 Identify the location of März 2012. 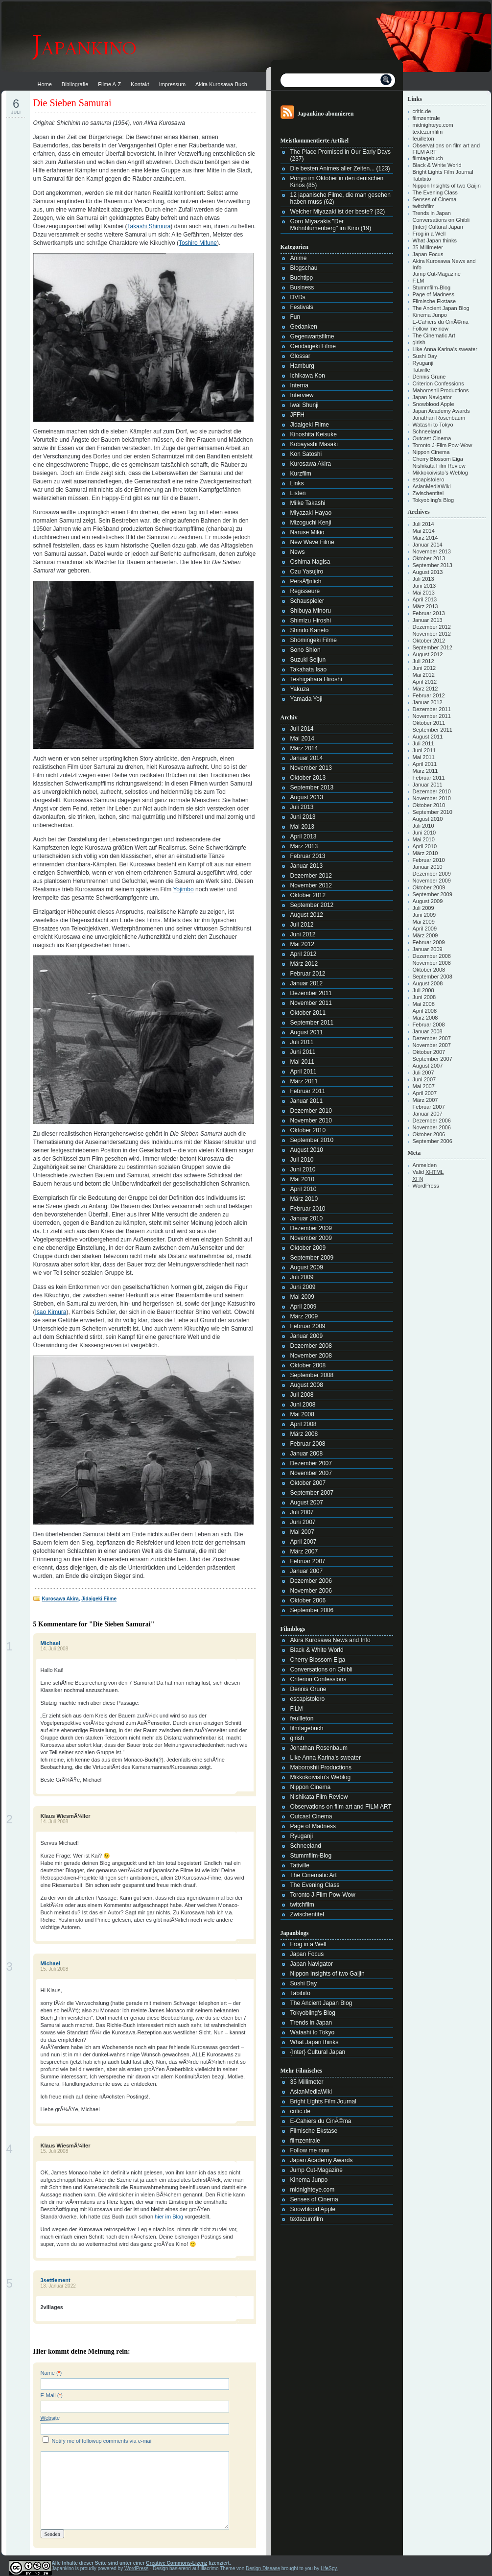
(304, 963).